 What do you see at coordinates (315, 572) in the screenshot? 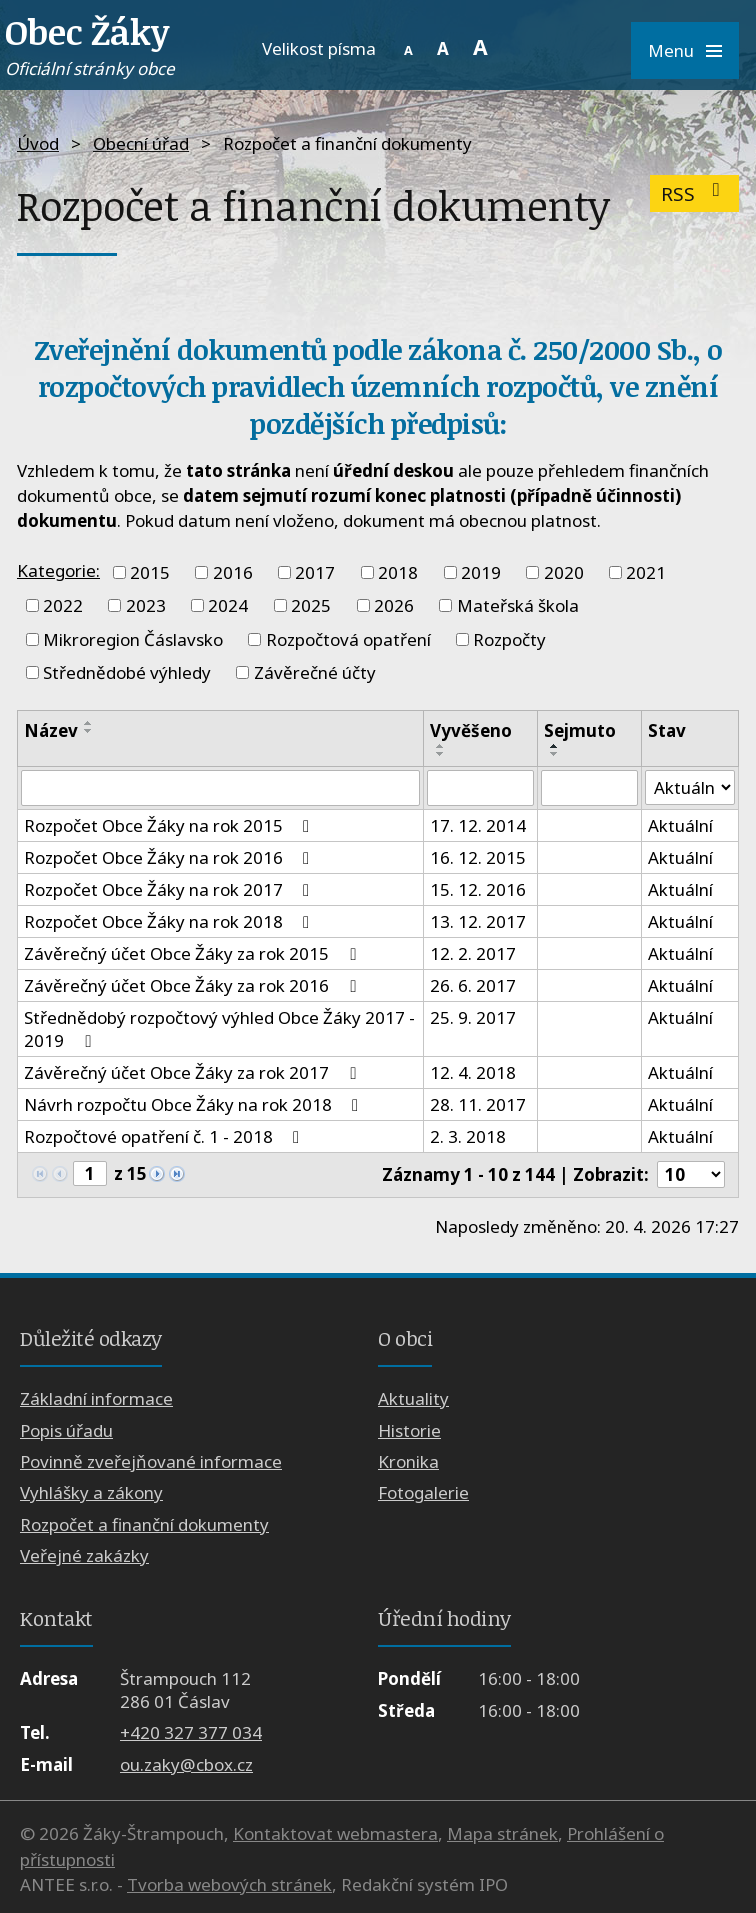
I see `2017` at bounding box center [315, 572].